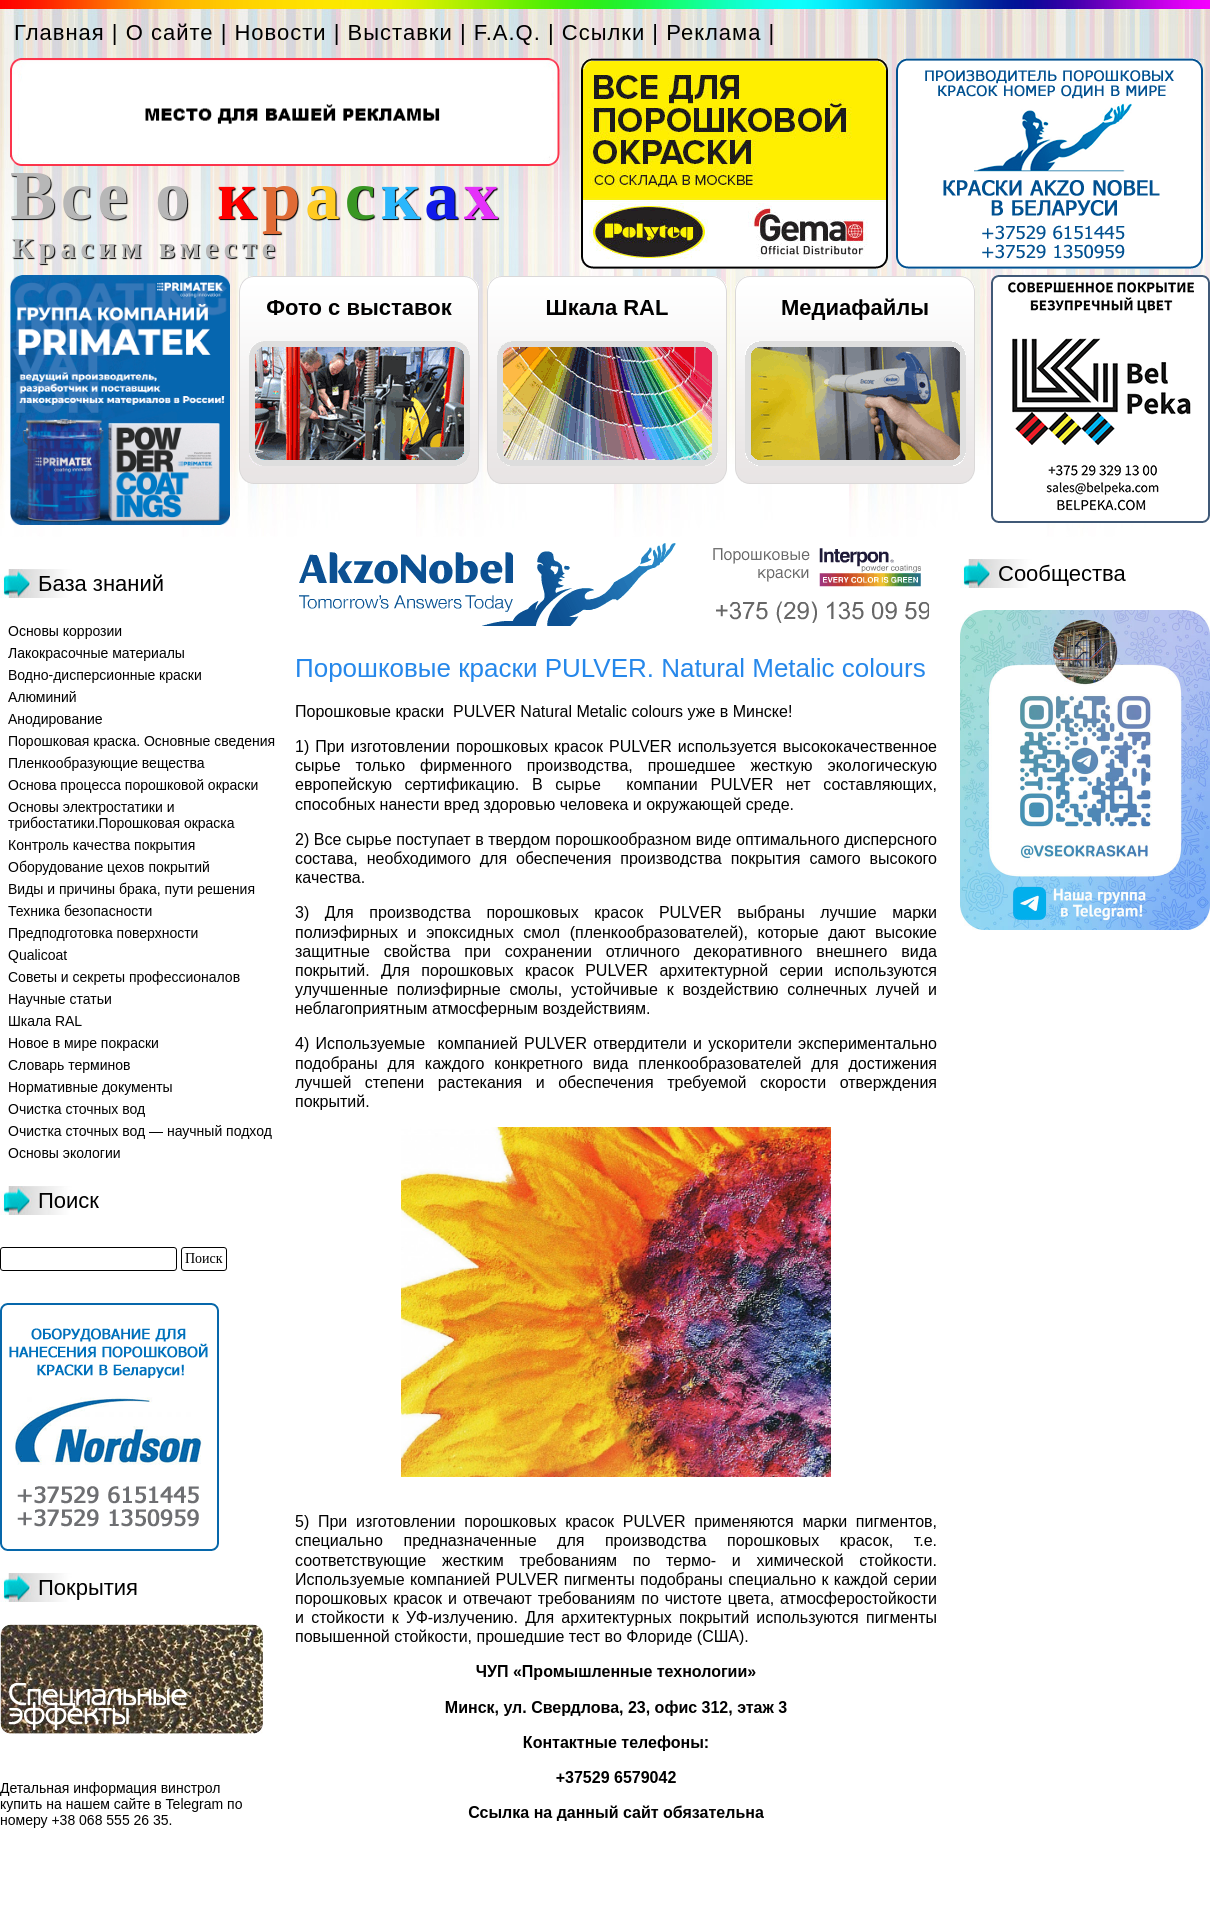 This screenshot has height=1914, width=1210. I want to click on Выставки, so click(400, 32).